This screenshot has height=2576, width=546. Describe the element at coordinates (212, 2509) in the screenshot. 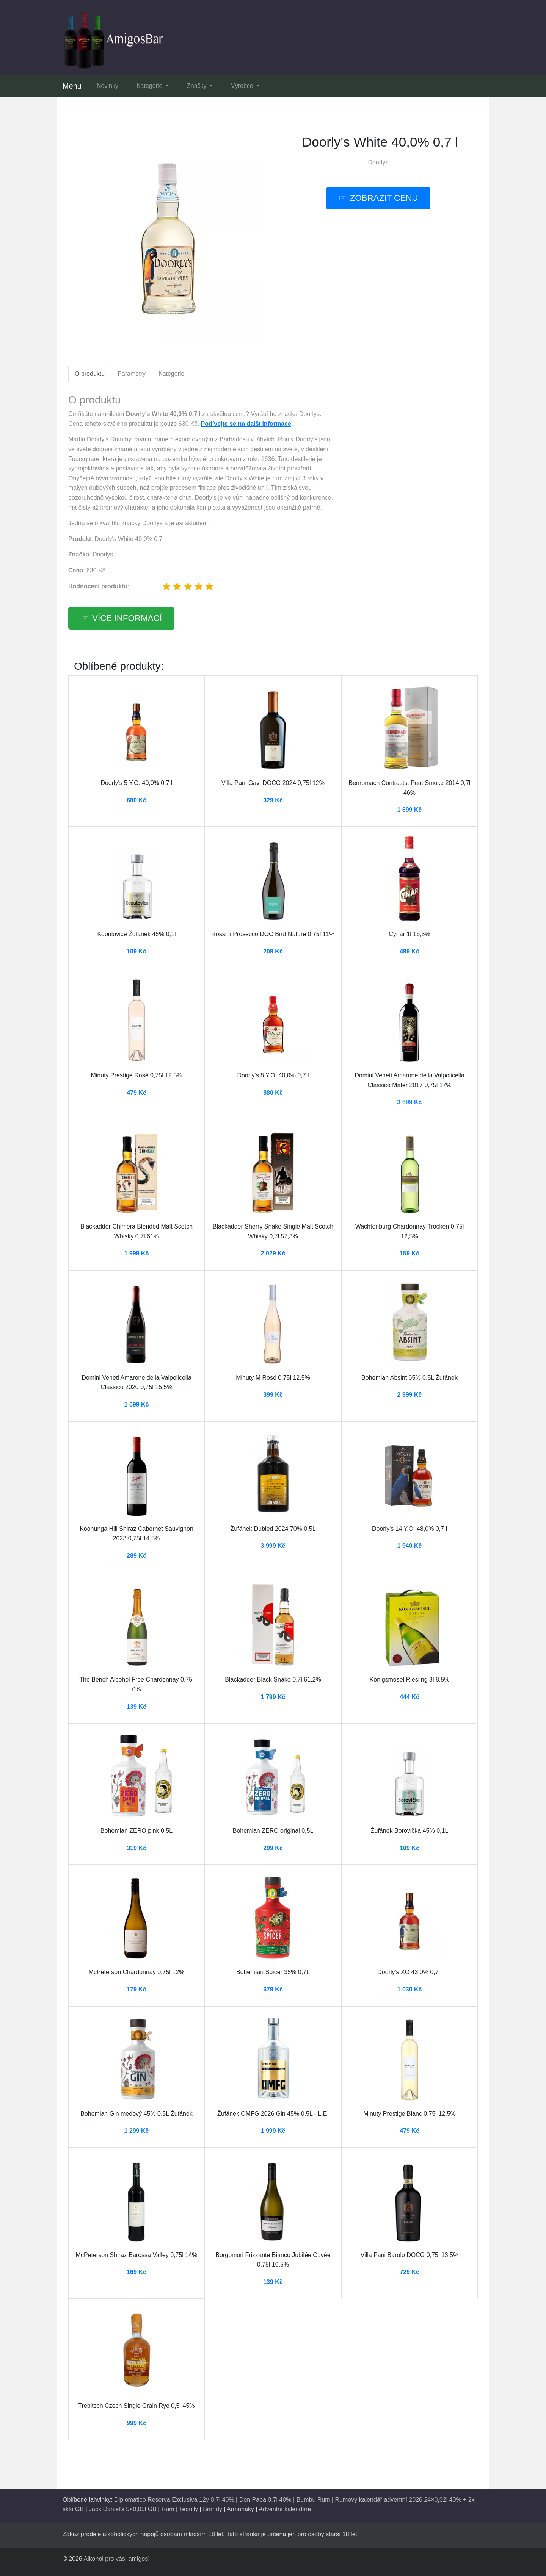

I see `Brandy` at that location.